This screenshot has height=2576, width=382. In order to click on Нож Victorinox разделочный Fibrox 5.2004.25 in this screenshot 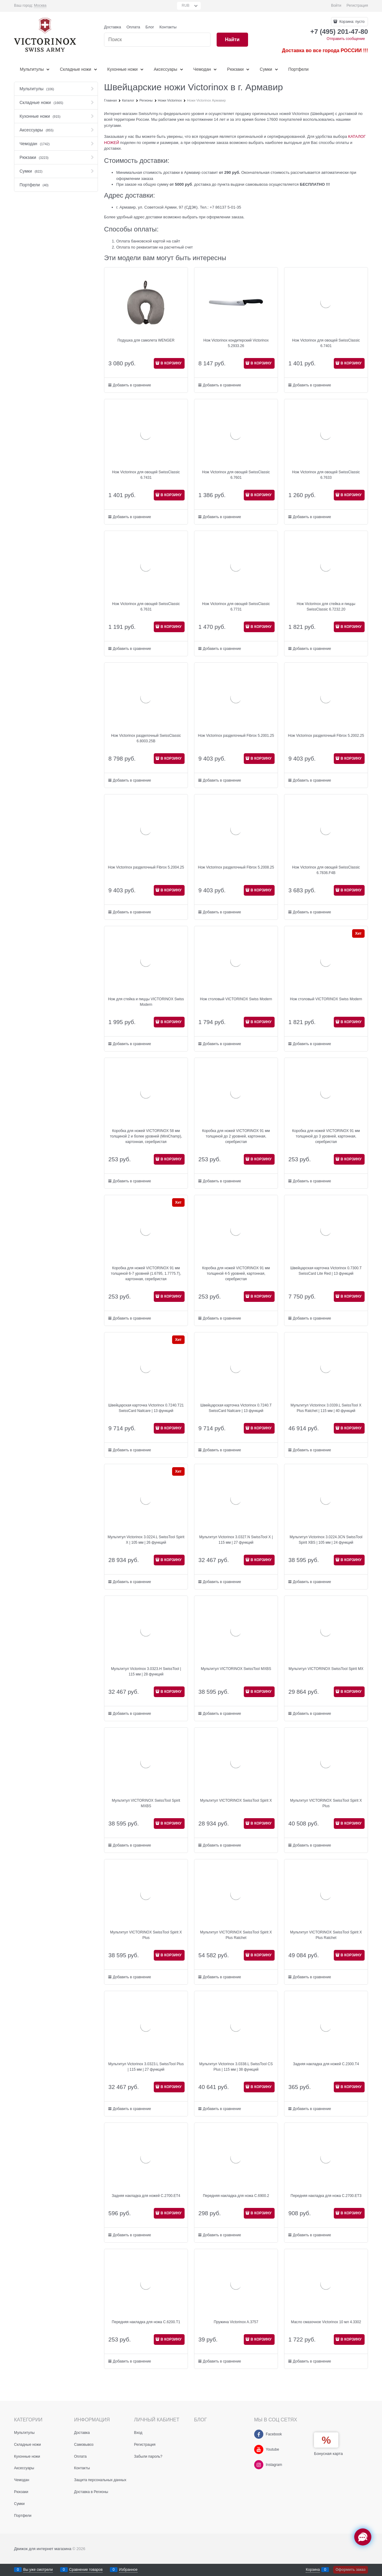, I will do `click(146, 867)`.